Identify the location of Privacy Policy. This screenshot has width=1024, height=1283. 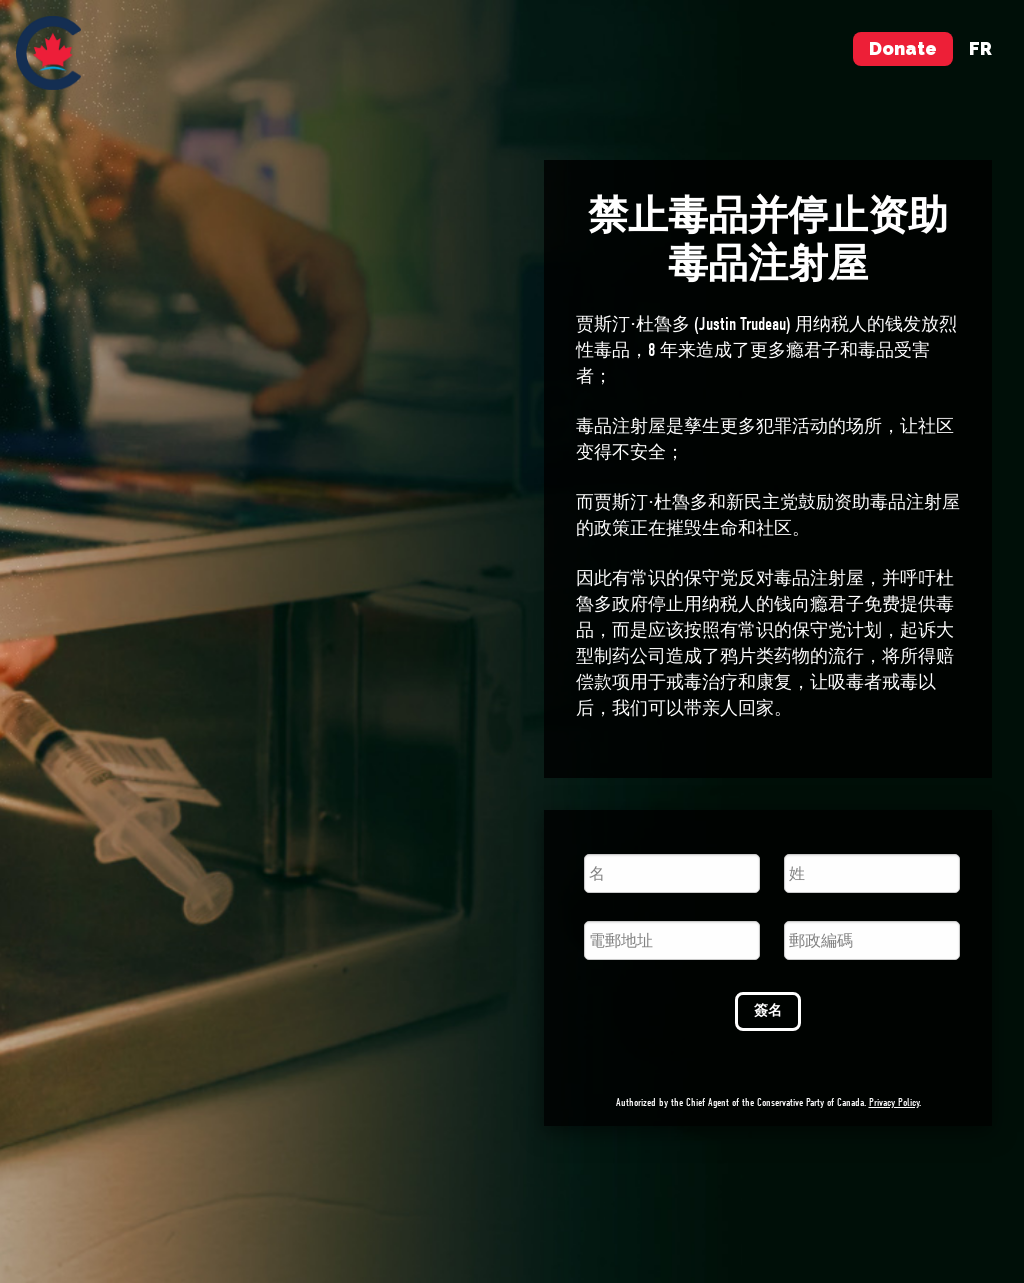
(894, 1102).